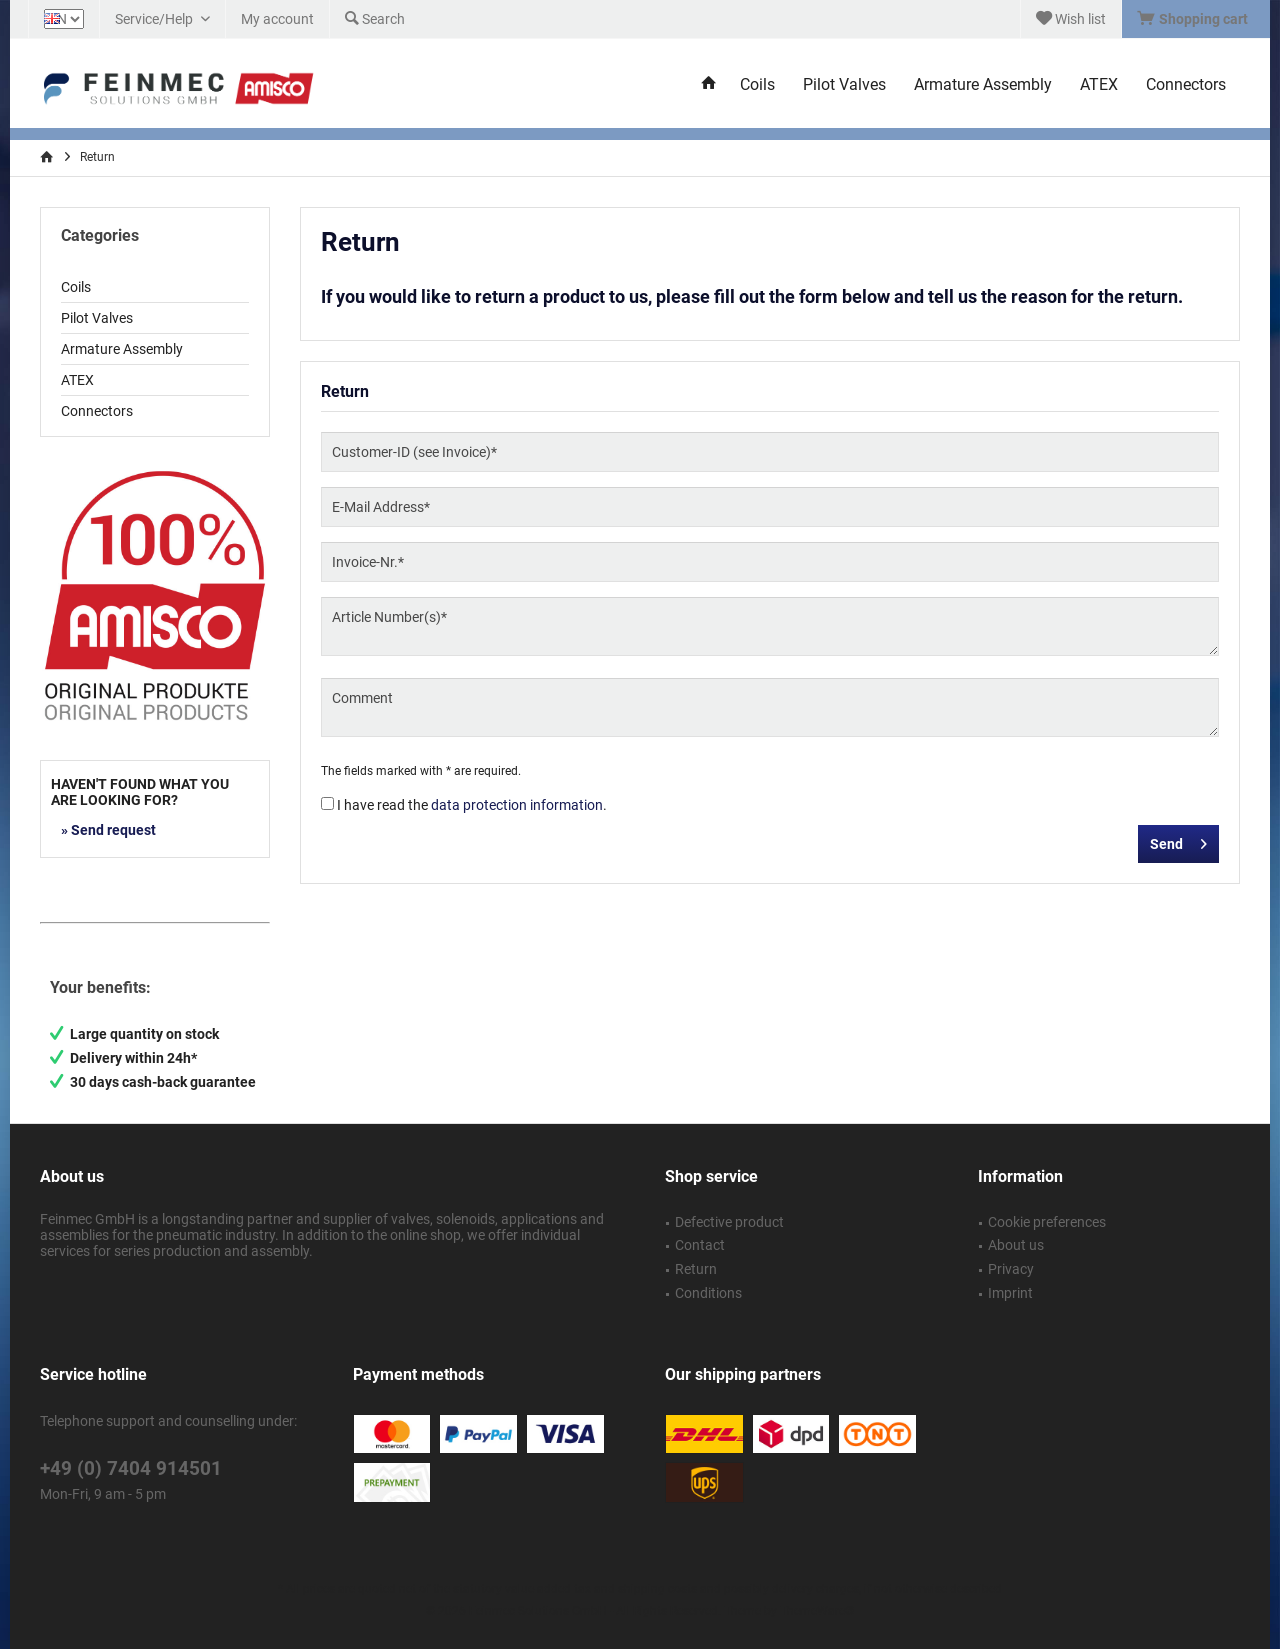 This screenshot has width=1280, height=1649. What do you see at coordinates (1195, 19) in the screenshot?
I see `[menuitem]` at bounding box center [1195, 19].